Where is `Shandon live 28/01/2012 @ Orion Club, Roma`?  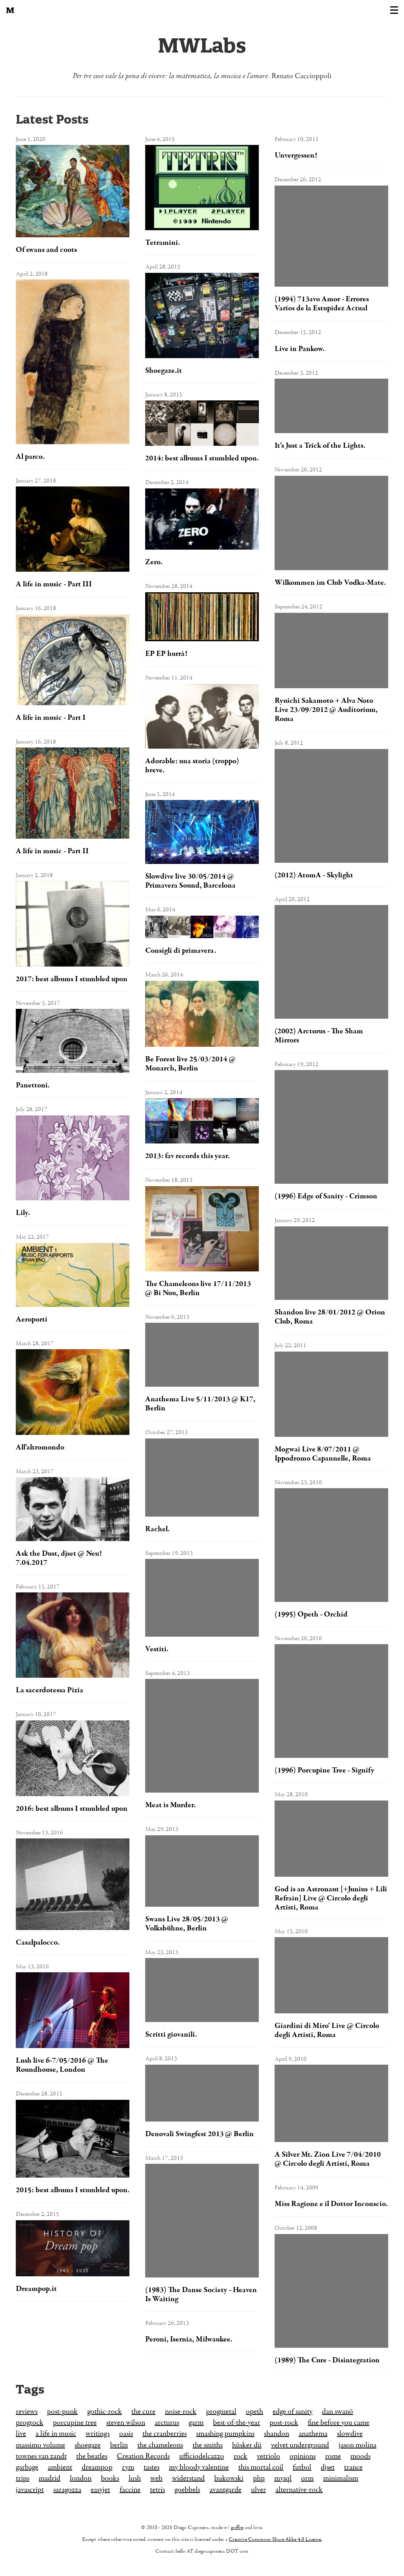 Shandon live 28/01/2012 @ Orion Club, Roma is located at coordinates (330, 1317).